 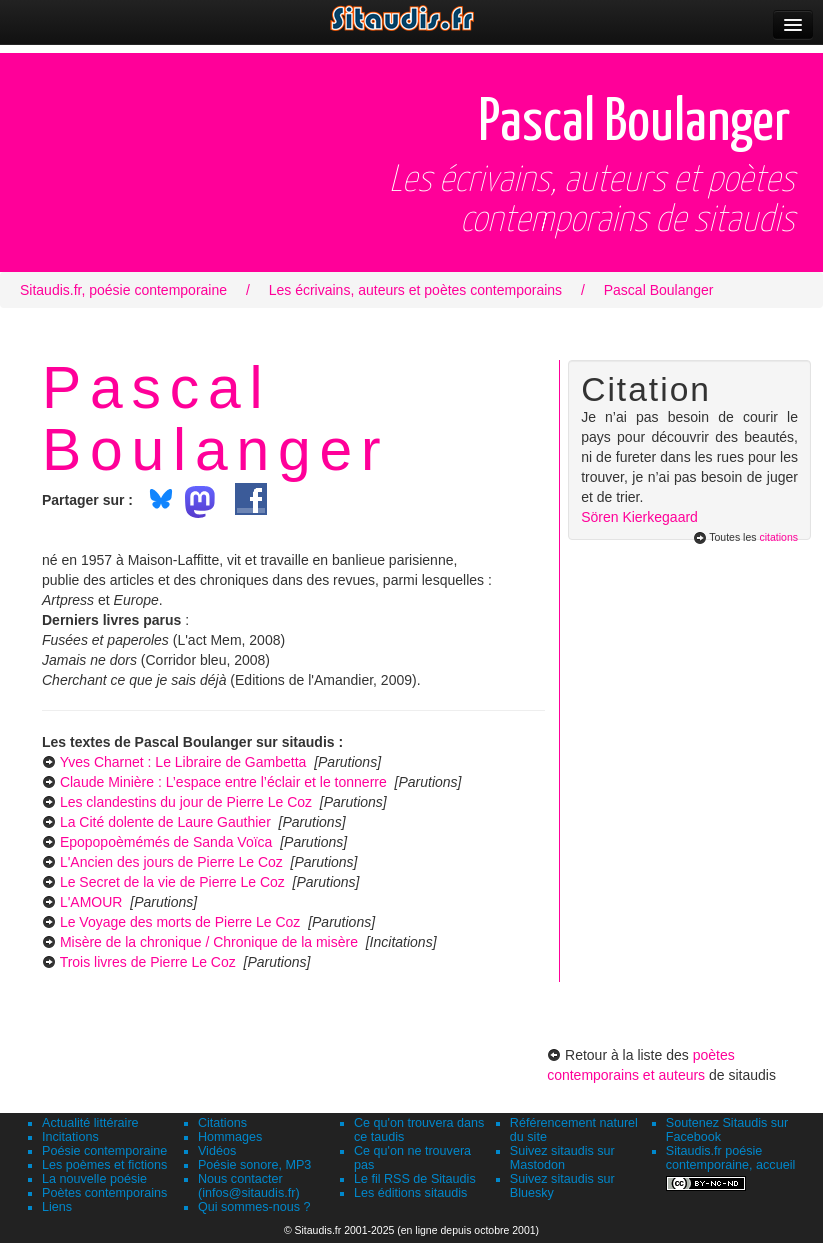 I want to click on Les poèmes et fictions, so click(x=104, y=1165).